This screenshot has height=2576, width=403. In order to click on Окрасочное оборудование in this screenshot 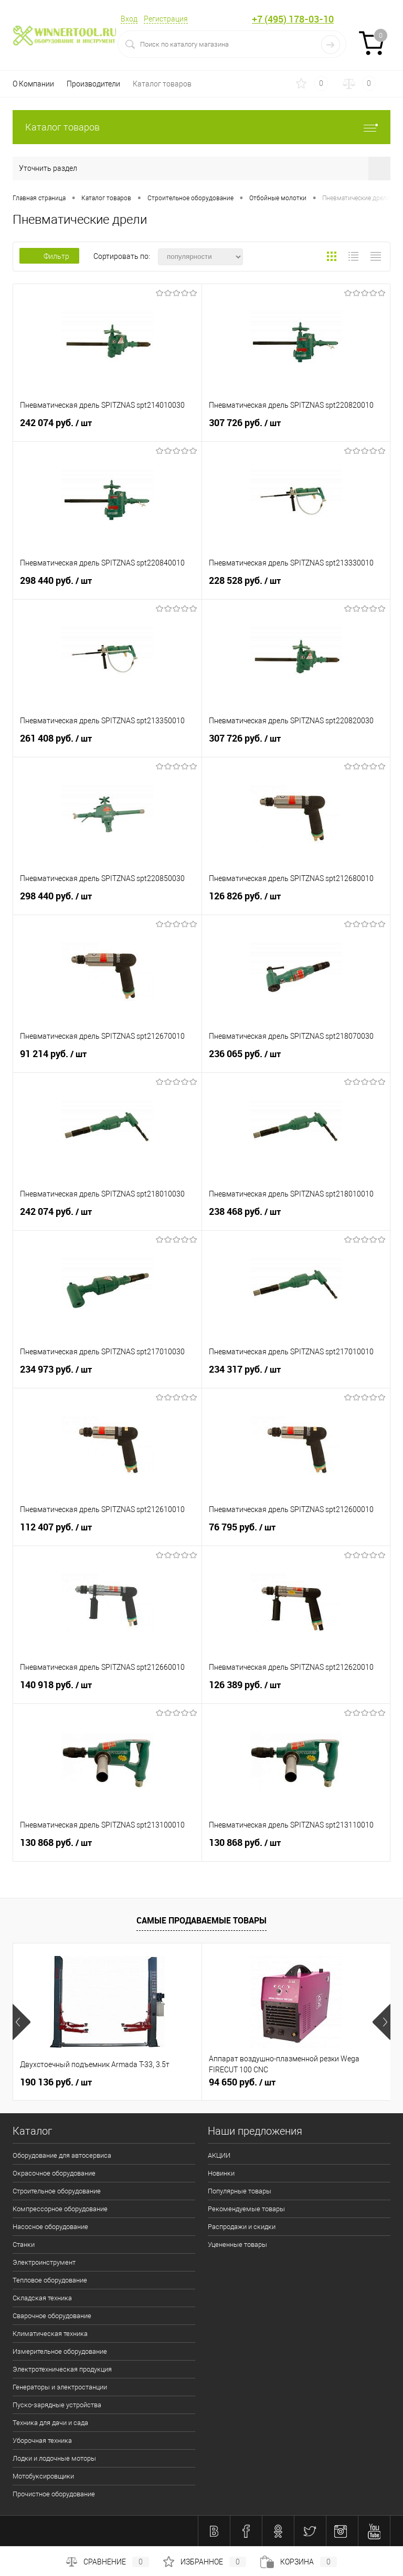, I will do `click(54, 2173)`.